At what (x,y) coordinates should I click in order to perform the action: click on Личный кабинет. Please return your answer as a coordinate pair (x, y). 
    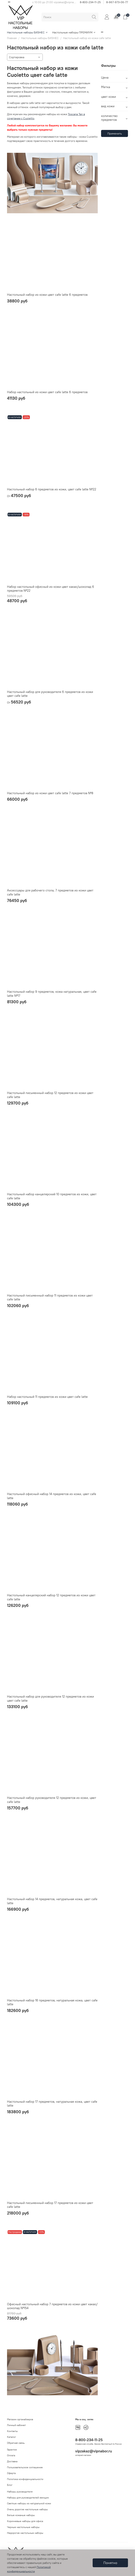
    Looking at the image, I should click on (16, 2425).